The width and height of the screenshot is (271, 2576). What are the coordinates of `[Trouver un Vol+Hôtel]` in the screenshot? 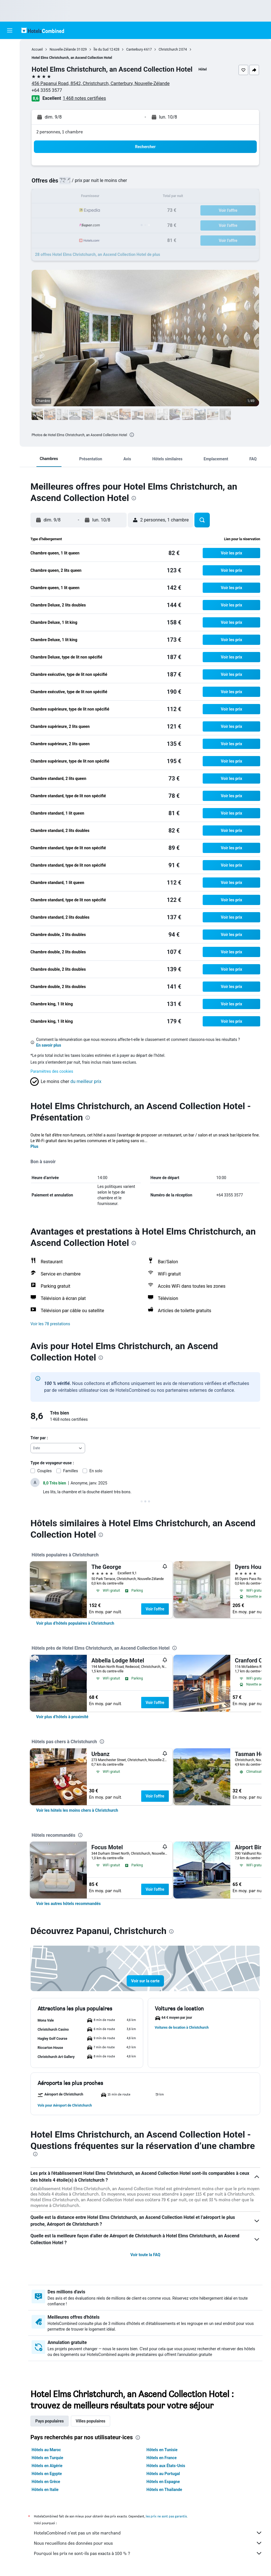 It's located at (9, 83).